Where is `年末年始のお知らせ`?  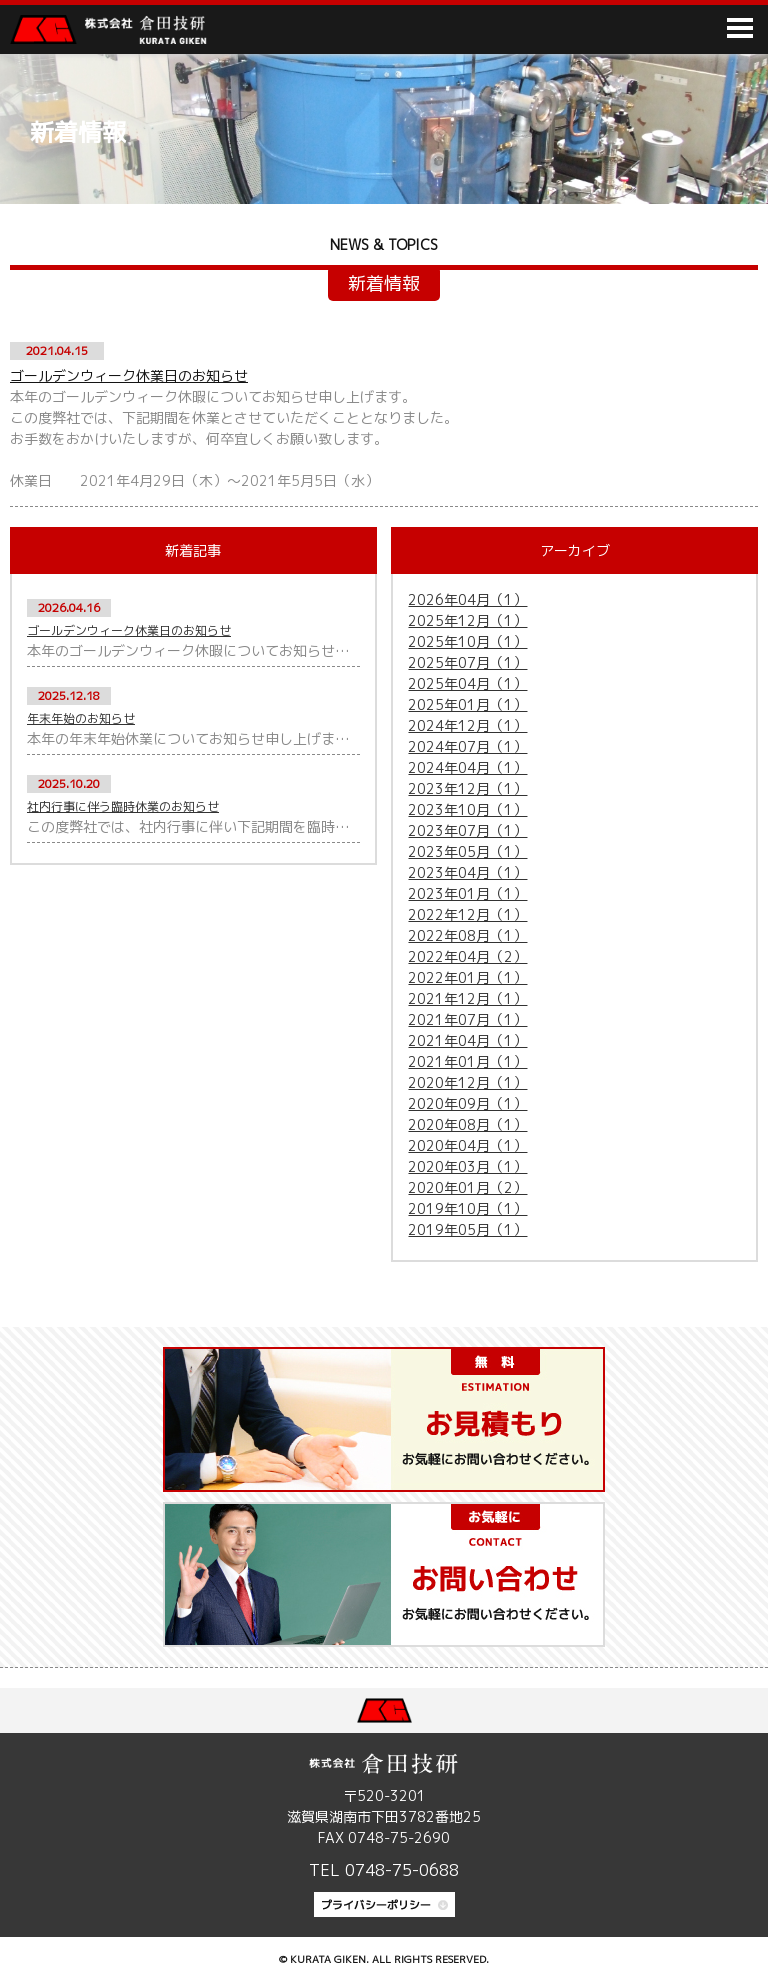
年末年始のお知らせ is located at coordinates (81, 718).